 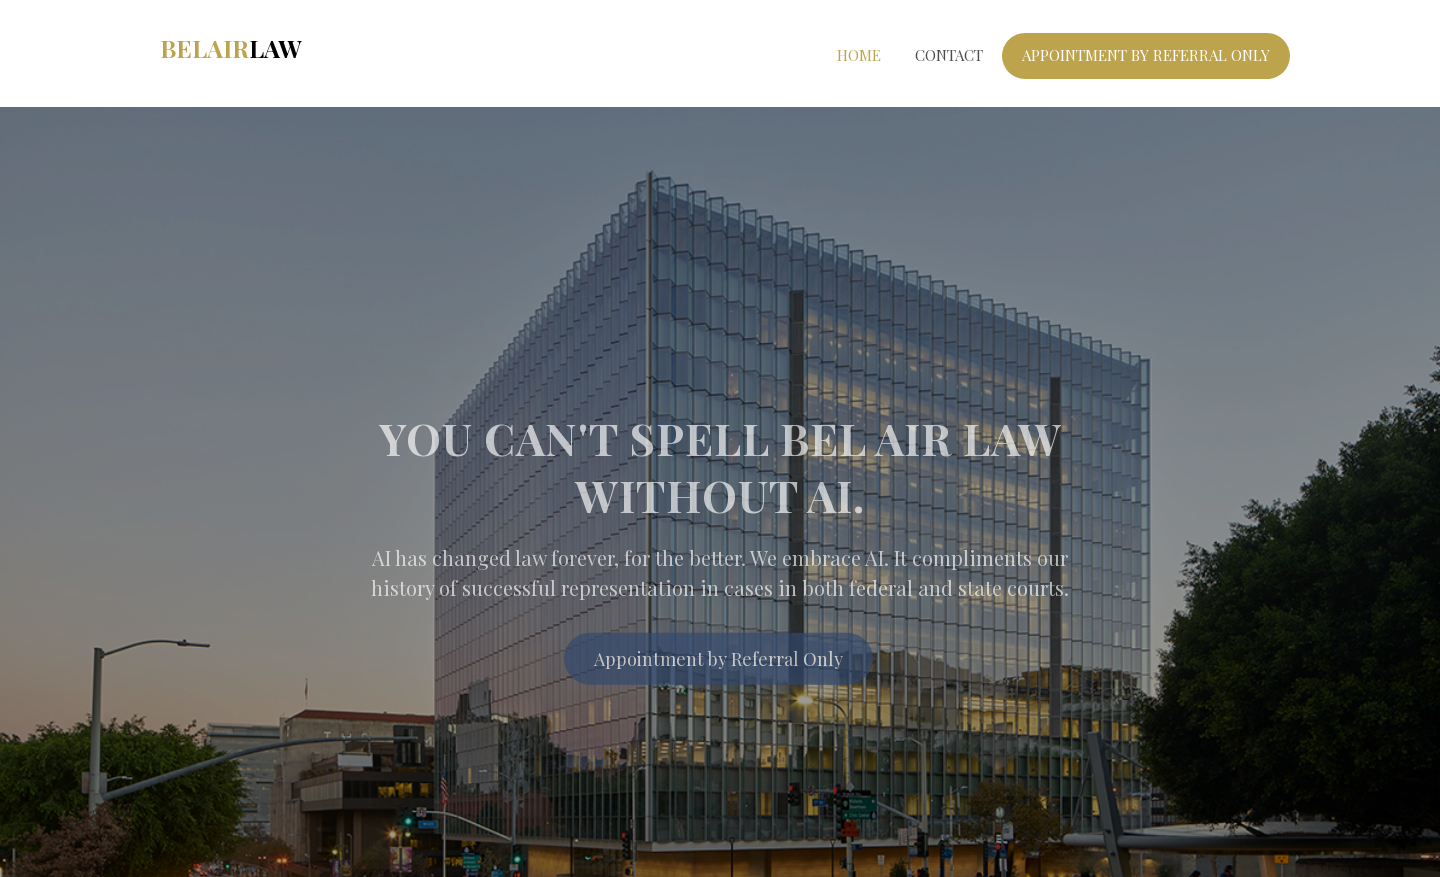 What do you see at coordinates (949, 55) in the screenshot?
I see `Contact` at bounding box center [949, 55].